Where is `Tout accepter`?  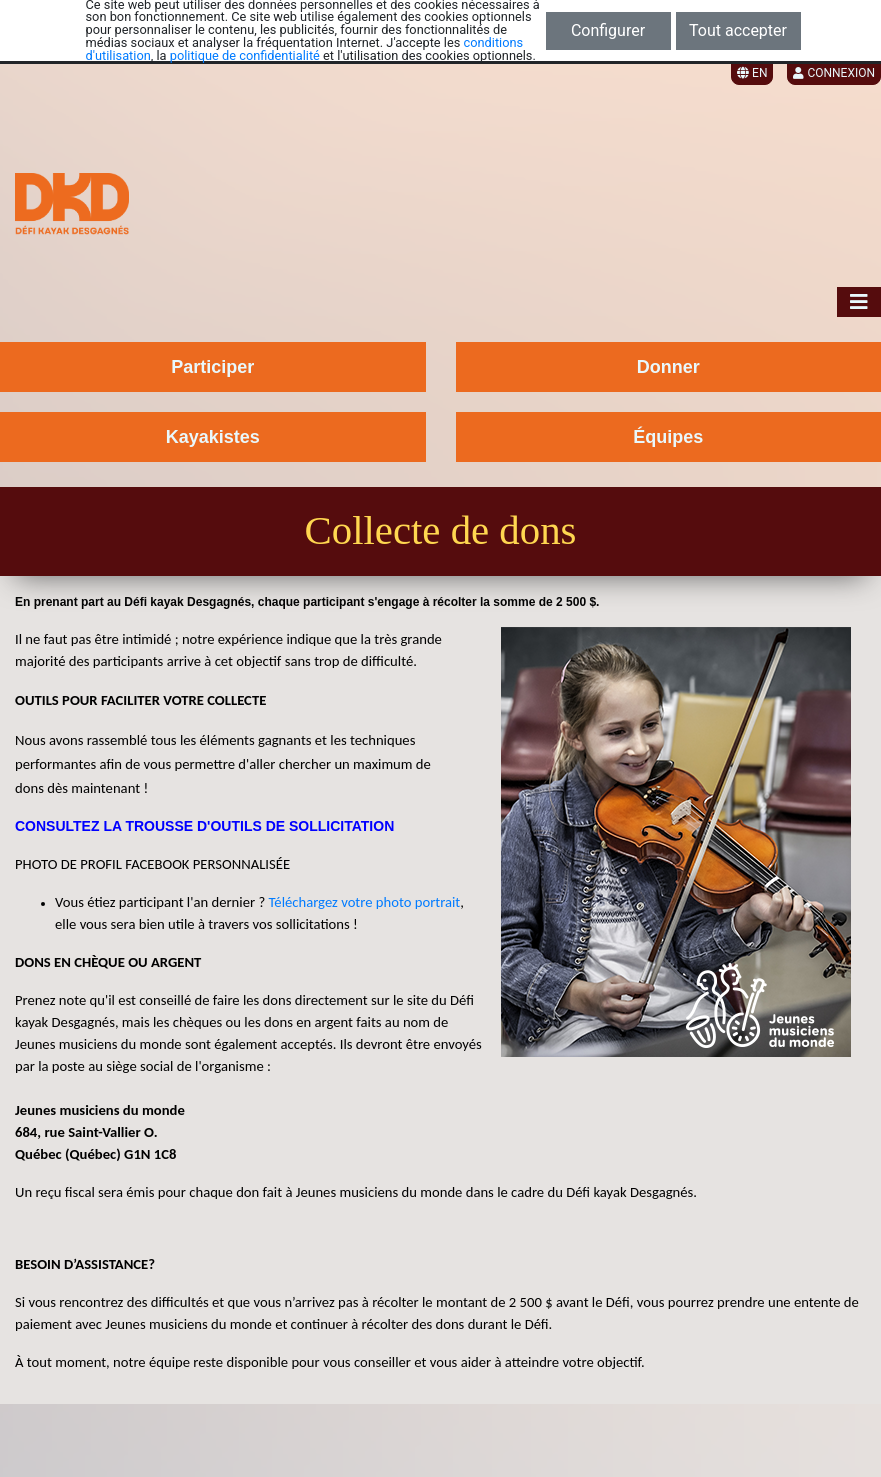 Tout accepter is located at coordinates (738, 30).